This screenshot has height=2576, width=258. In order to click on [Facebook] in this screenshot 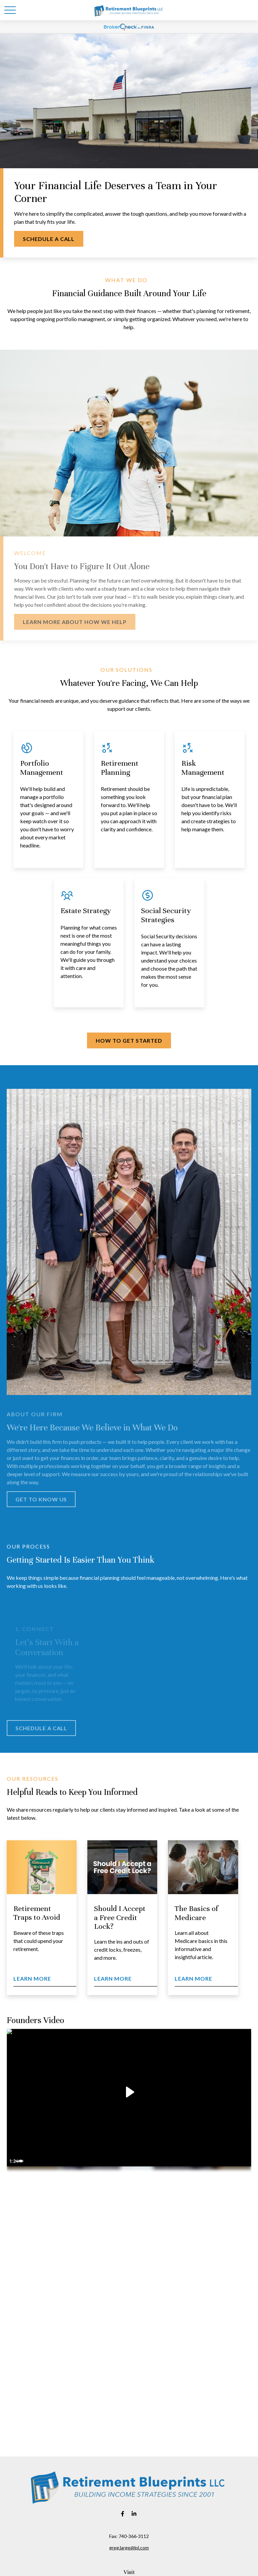, I will do `click(122, 2513)`.